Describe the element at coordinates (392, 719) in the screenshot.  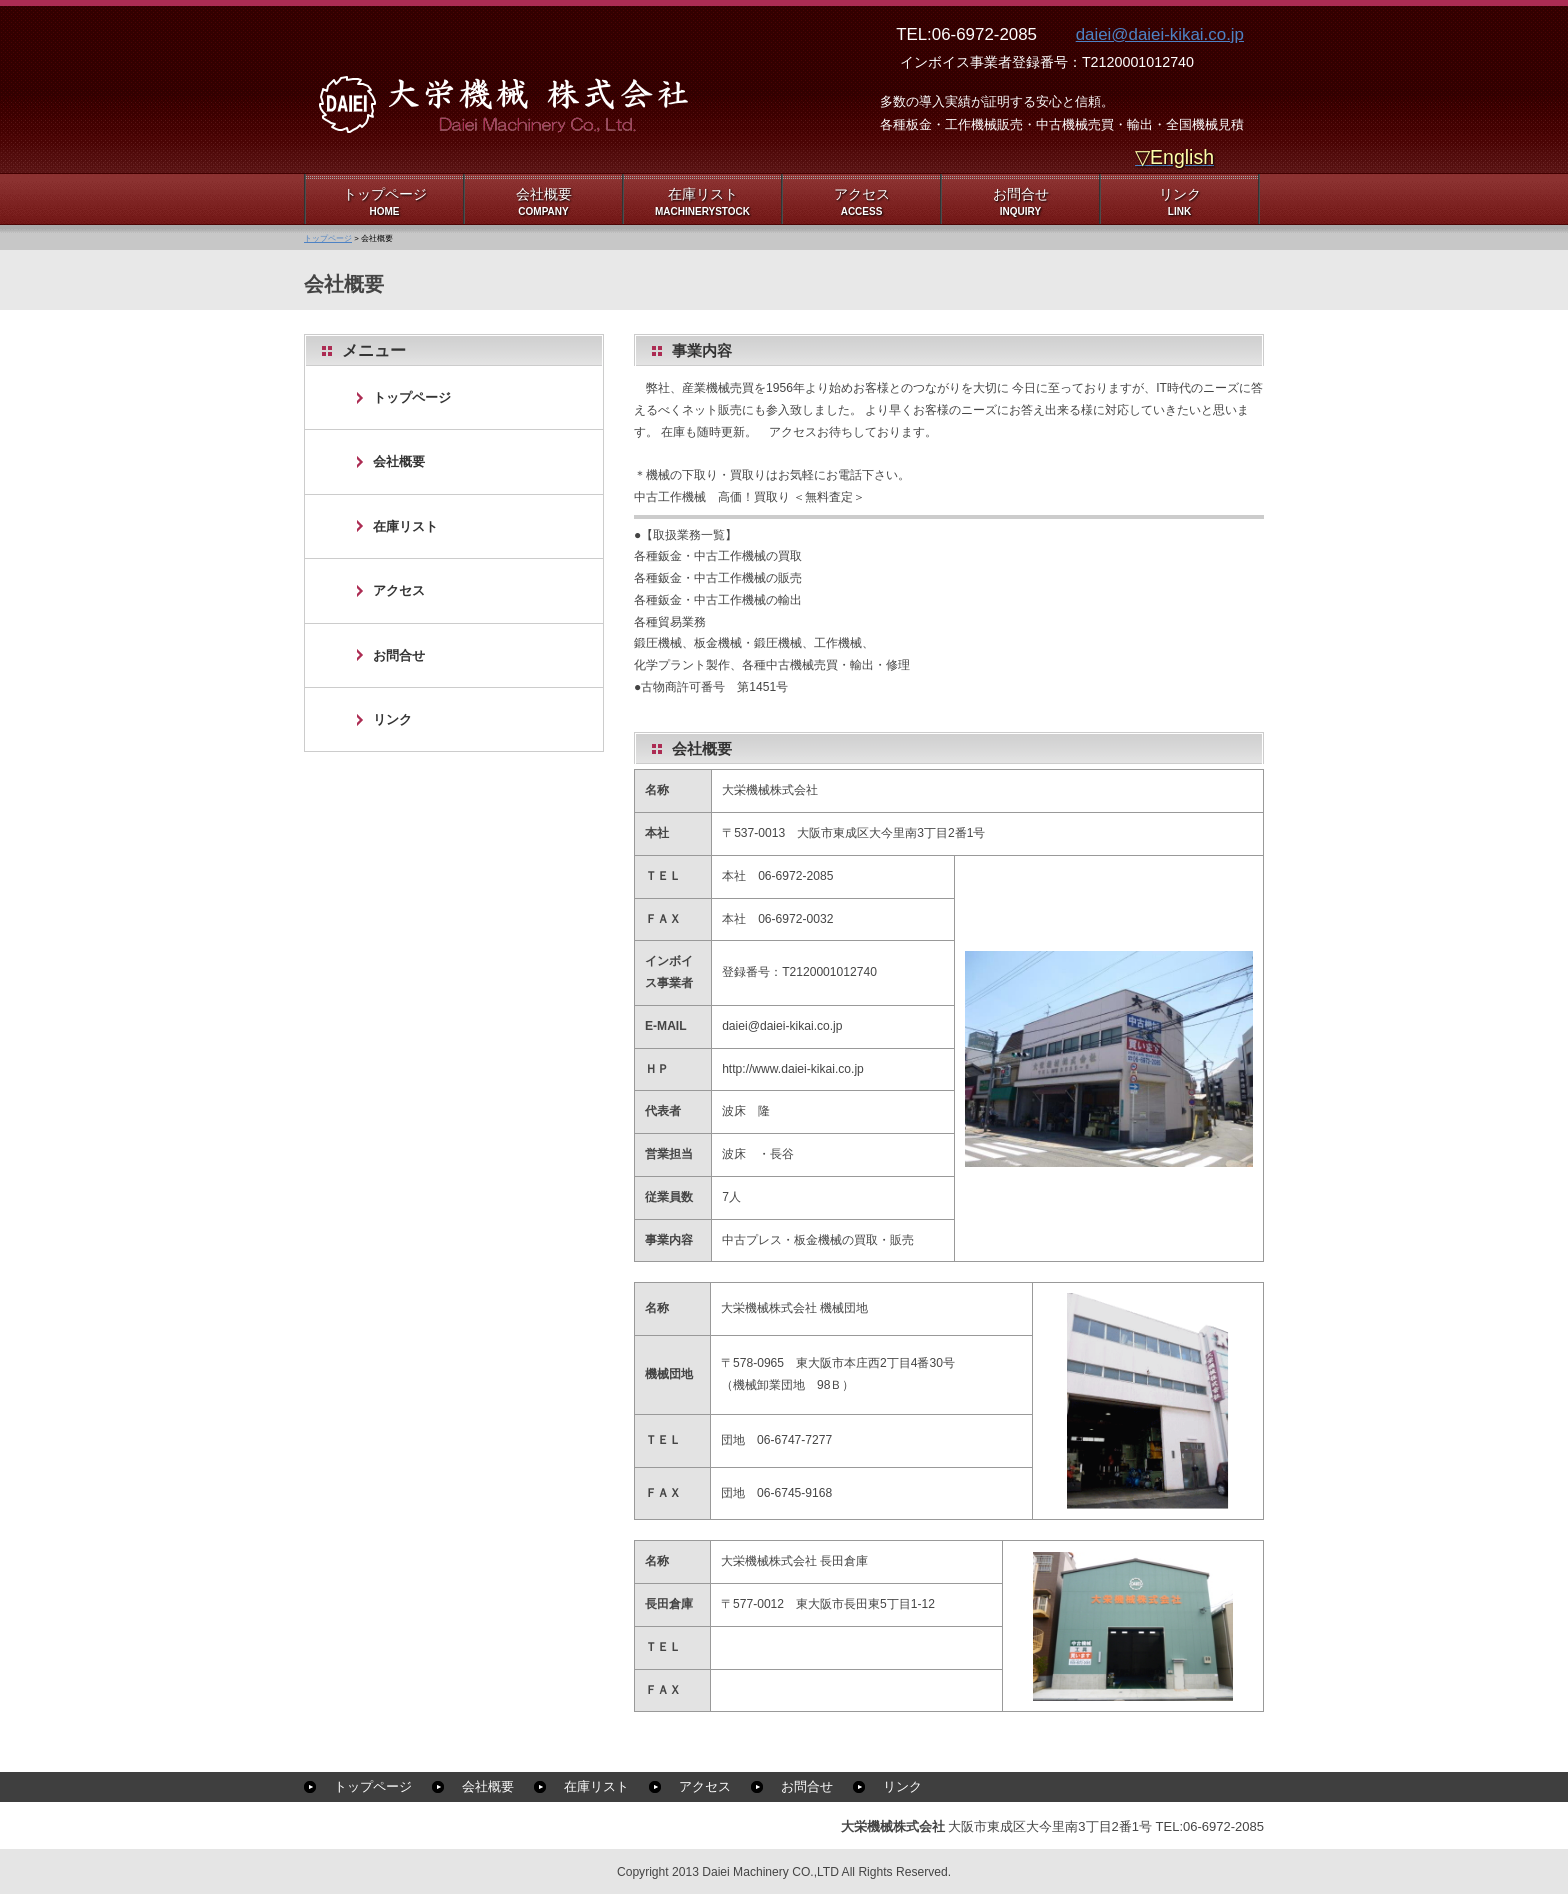
I see `リンク` at that location.